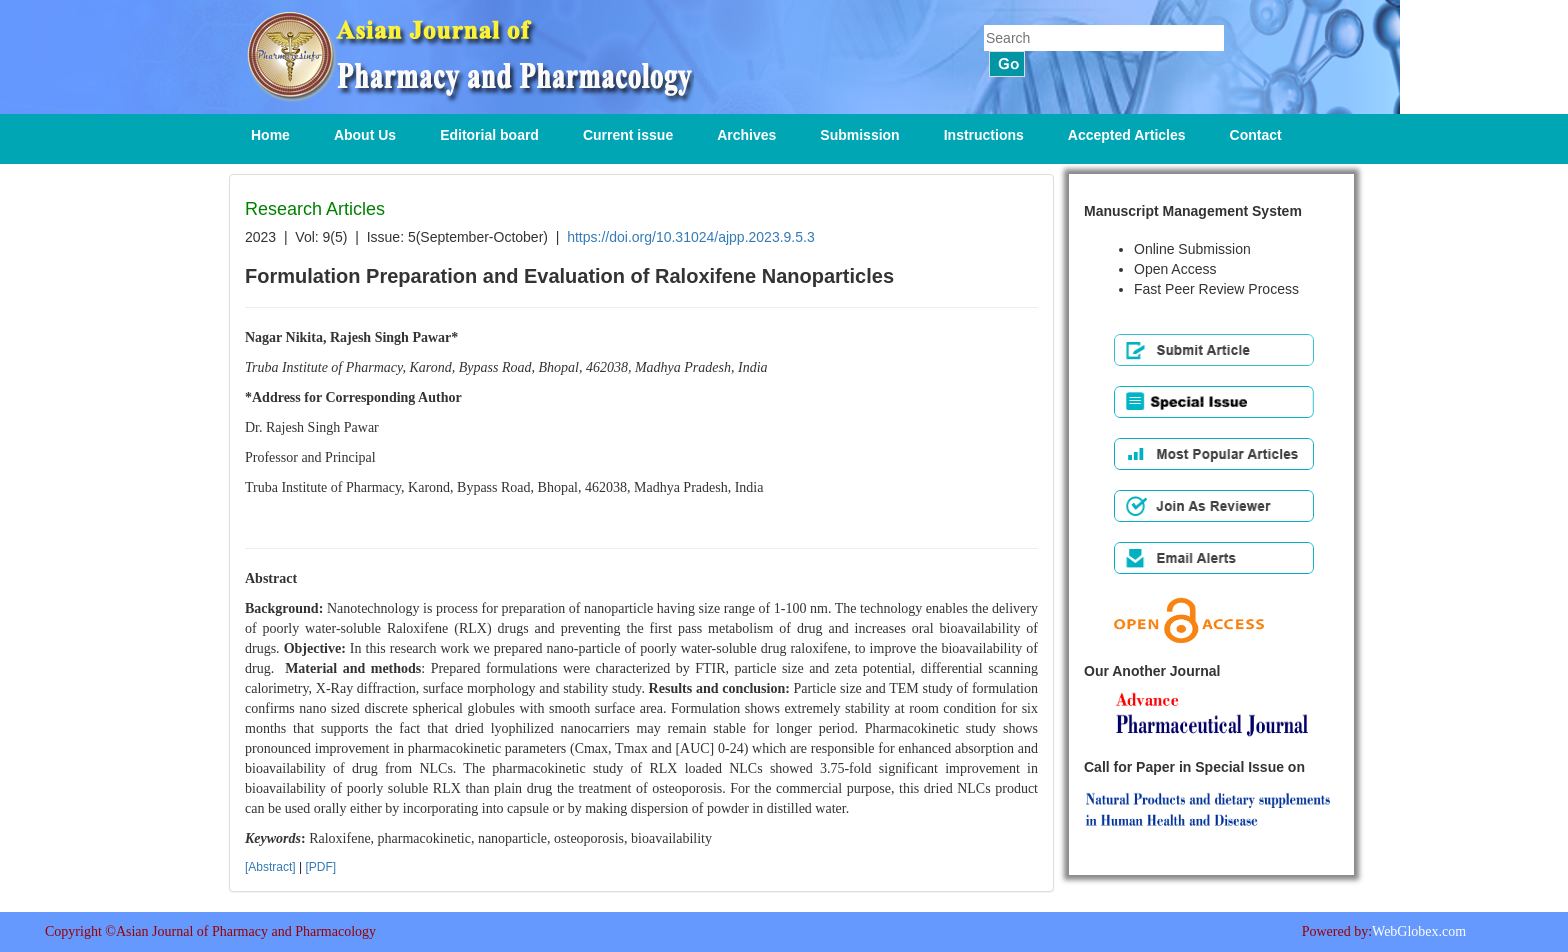  I want to click on [Abstract], so click(270, 867).